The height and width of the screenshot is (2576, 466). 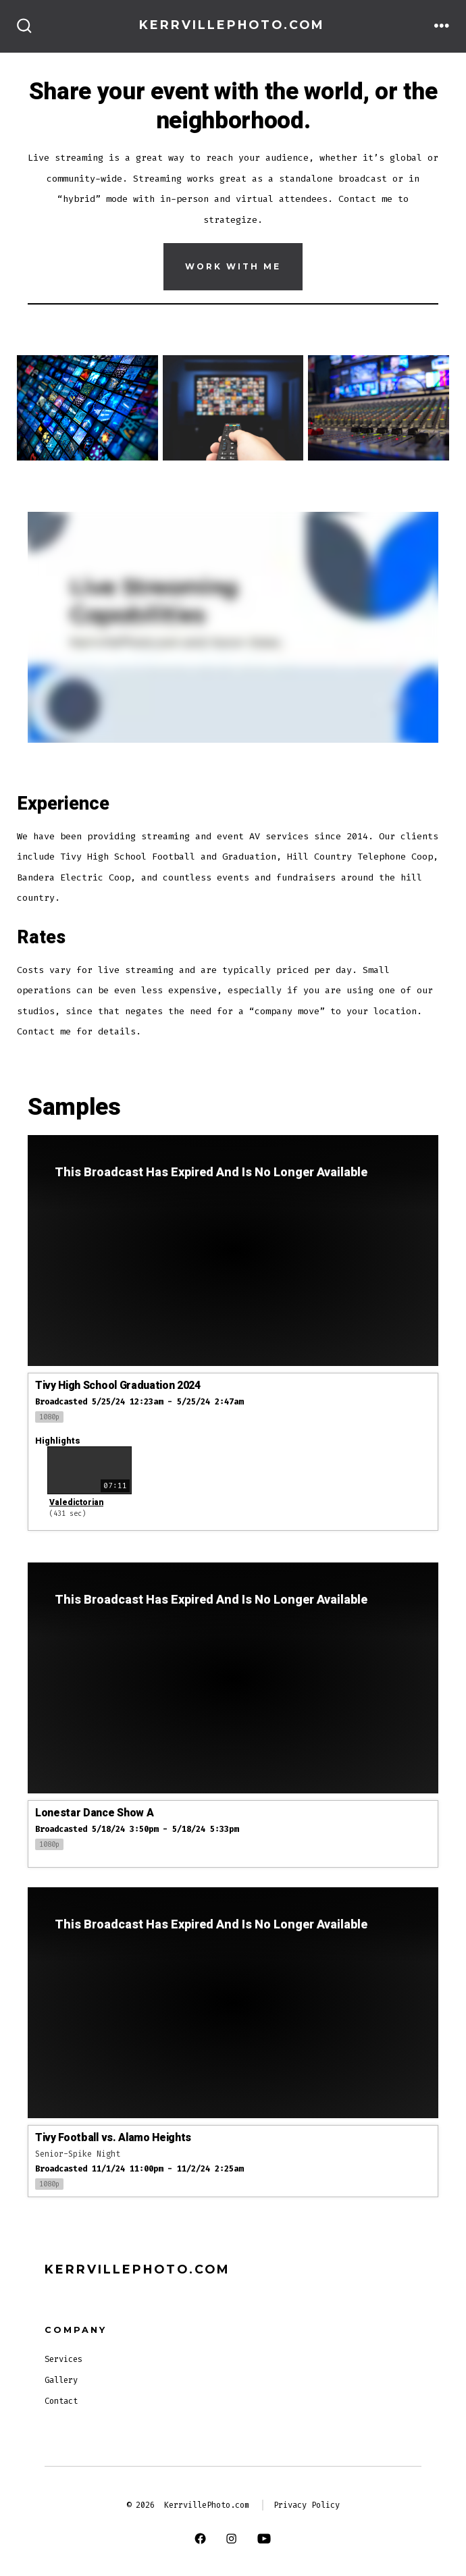 I want to click on Privacy Policy, so click(x=307, y=2505).